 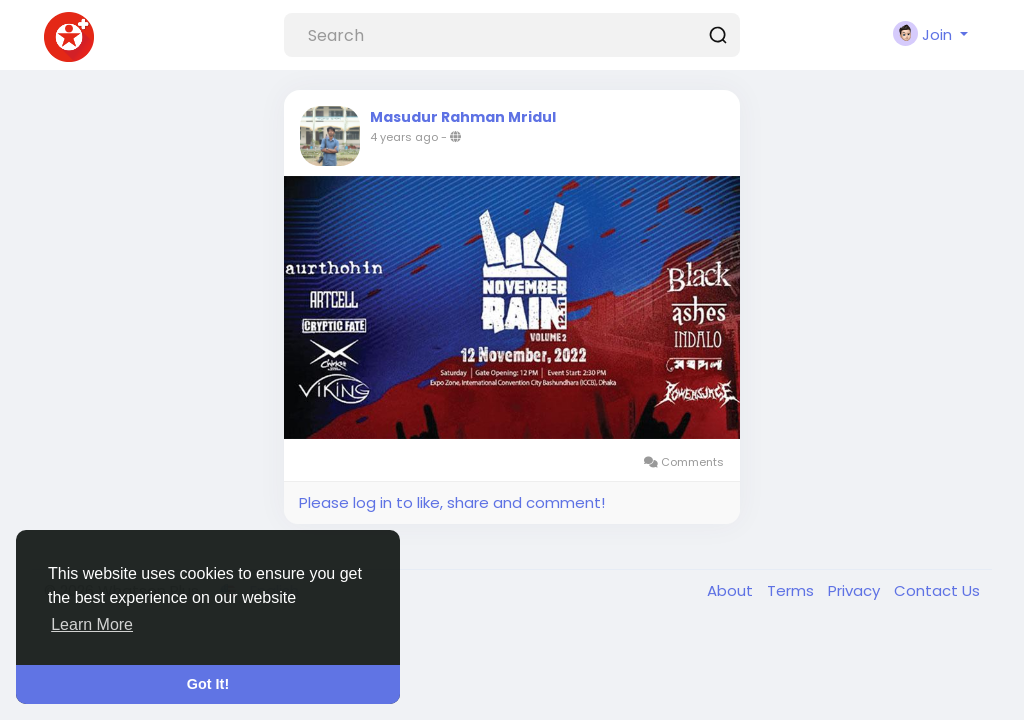 I want to click on 4 years ago, so click(x=404, y=137).